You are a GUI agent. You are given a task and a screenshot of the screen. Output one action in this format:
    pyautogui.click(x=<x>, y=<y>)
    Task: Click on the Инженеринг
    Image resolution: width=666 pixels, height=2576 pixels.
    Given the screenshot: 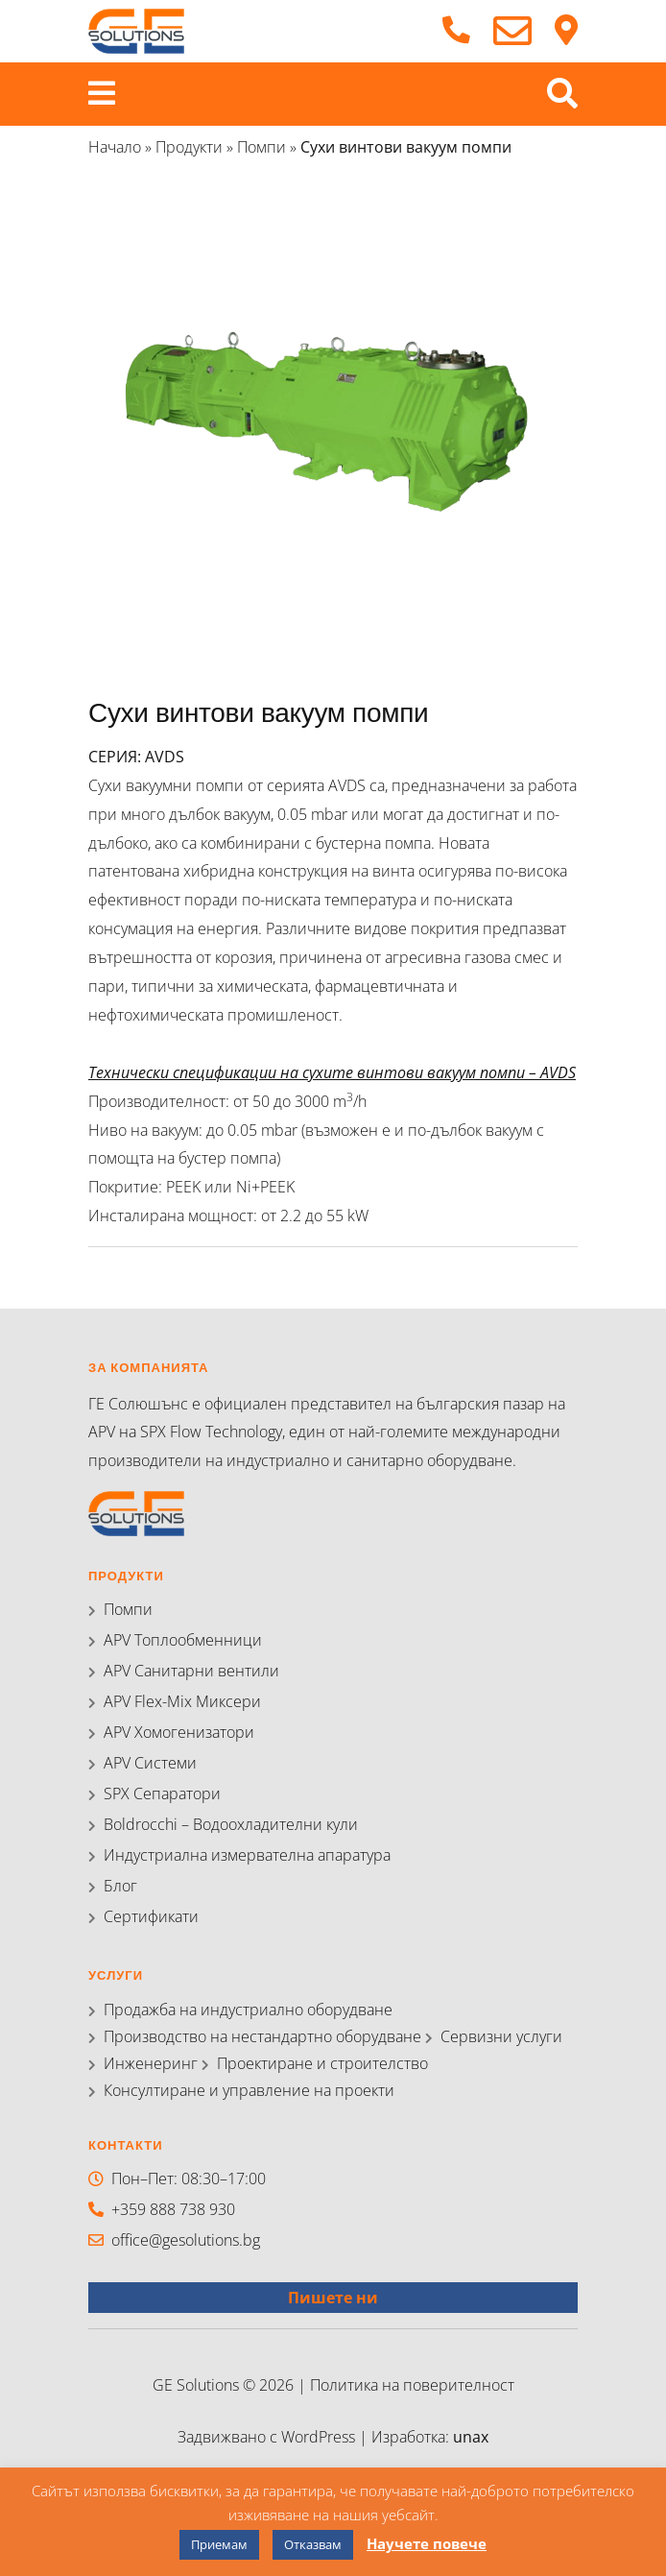 What is the action you would take?
    pyautogui.click(x=151, y=2063)
    